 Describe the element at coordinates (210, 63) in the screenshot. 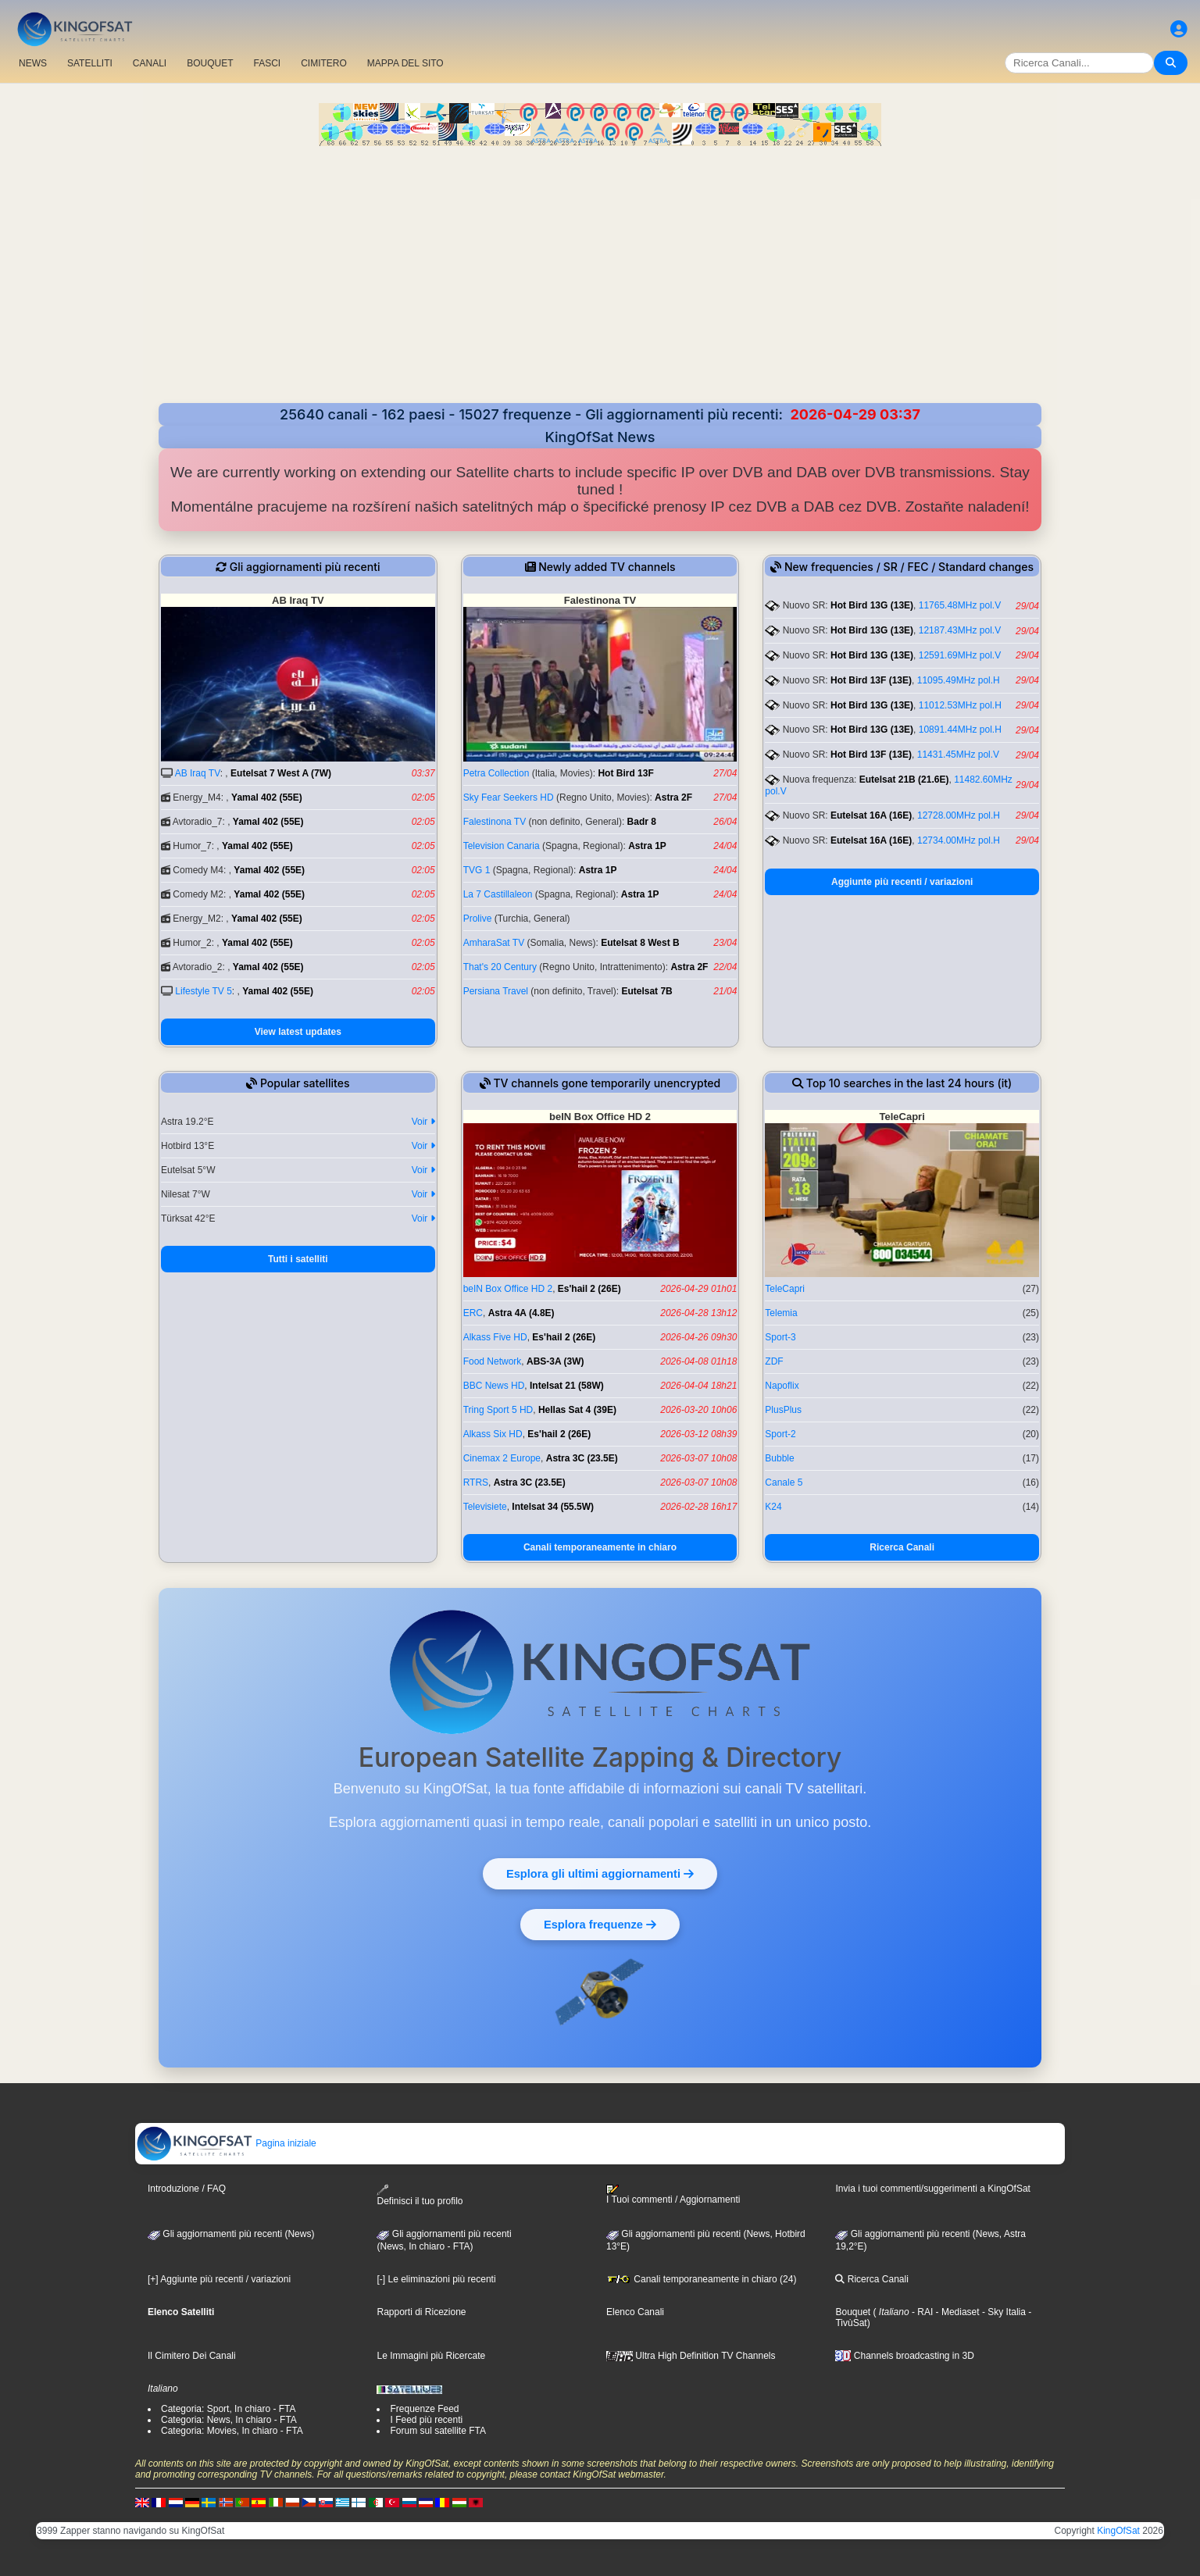

I see `BOUQUET` at that location.